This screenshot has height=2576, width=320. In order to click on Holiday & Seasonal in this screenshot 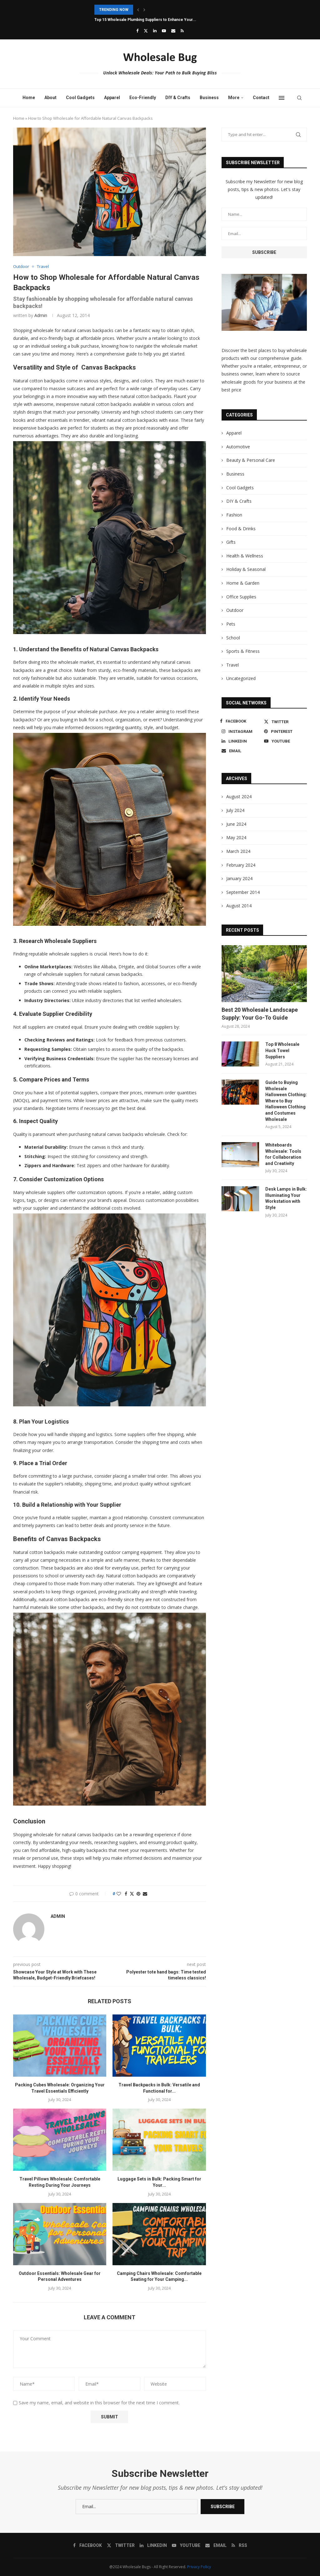, I will do `click(246, 569)`.